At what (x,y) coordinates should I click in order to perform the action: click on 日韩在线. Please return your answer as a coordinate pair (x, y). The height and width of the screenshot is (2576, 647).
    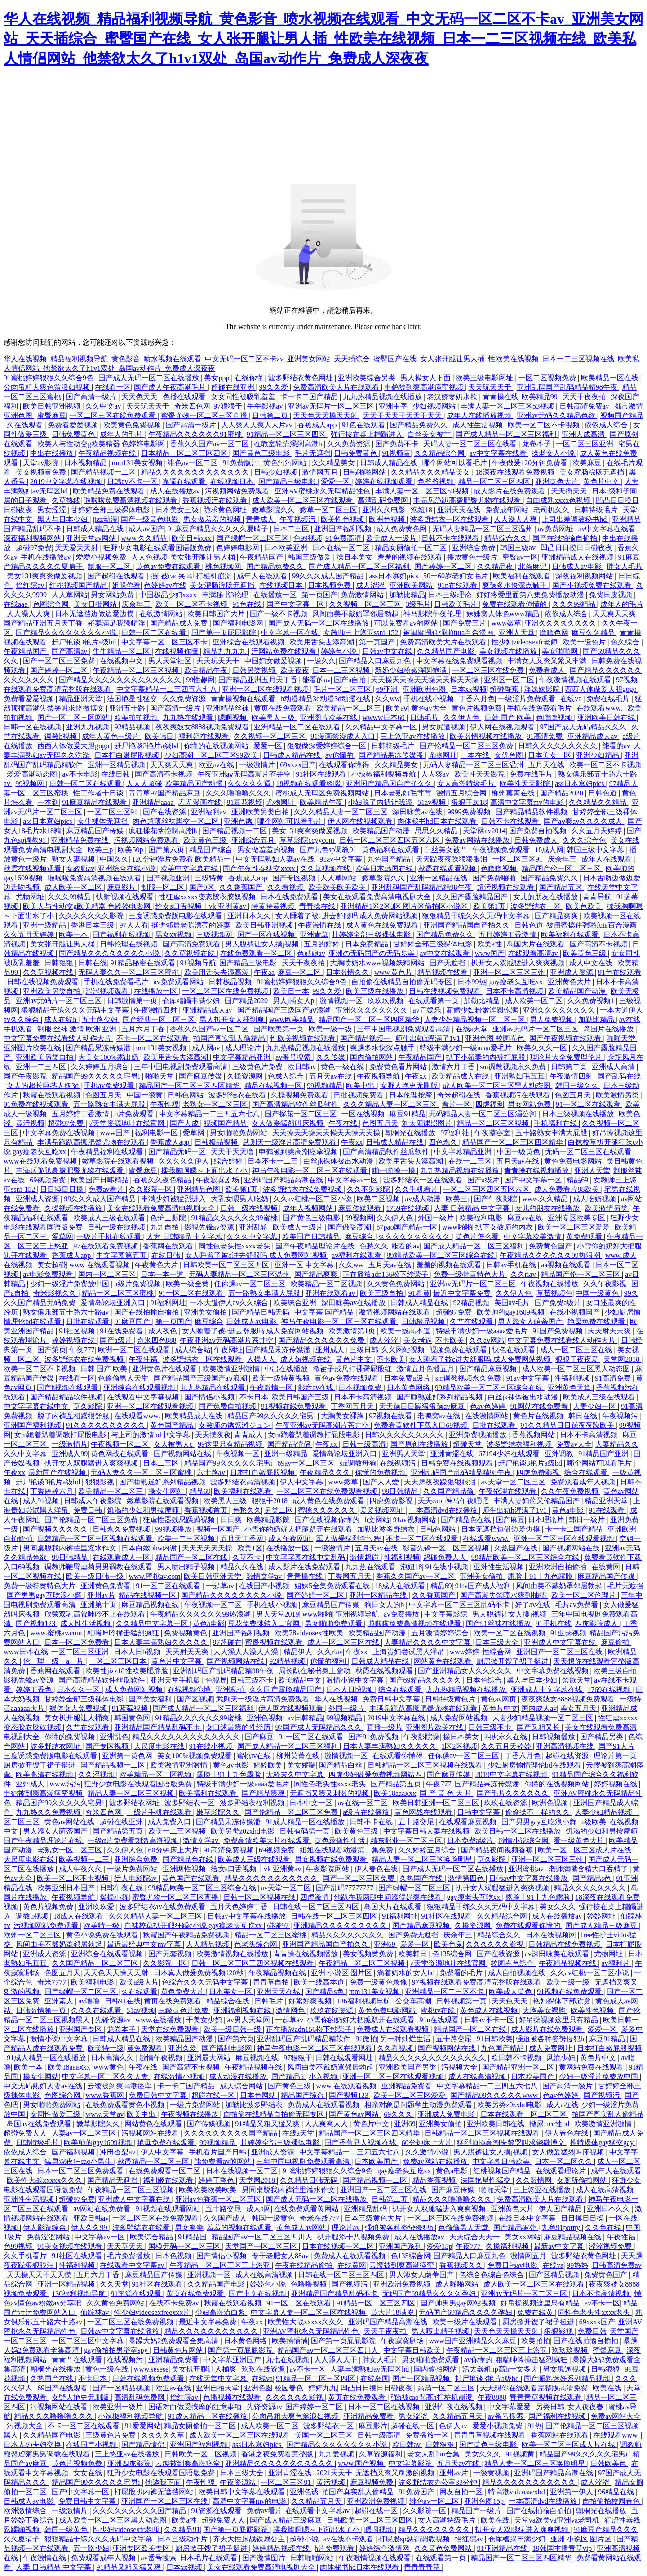
    Looking at the image, I should click on (92, 963).